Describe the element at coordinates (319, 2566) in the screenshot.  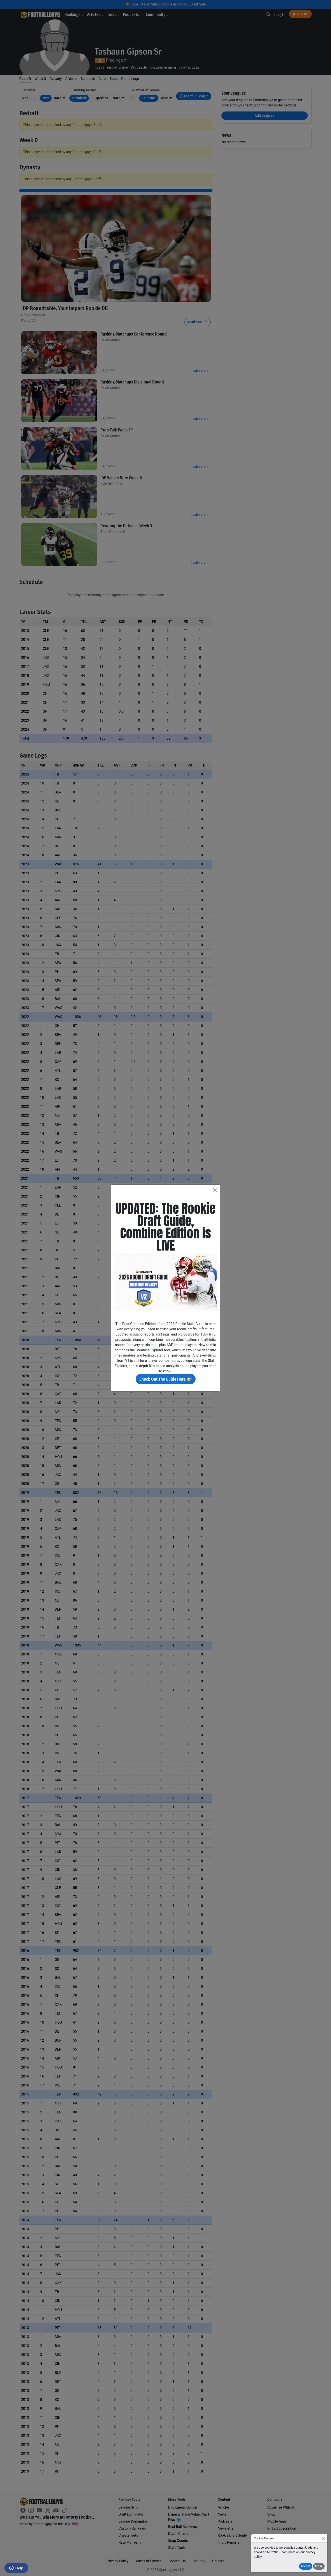
I see `Close` at that location.